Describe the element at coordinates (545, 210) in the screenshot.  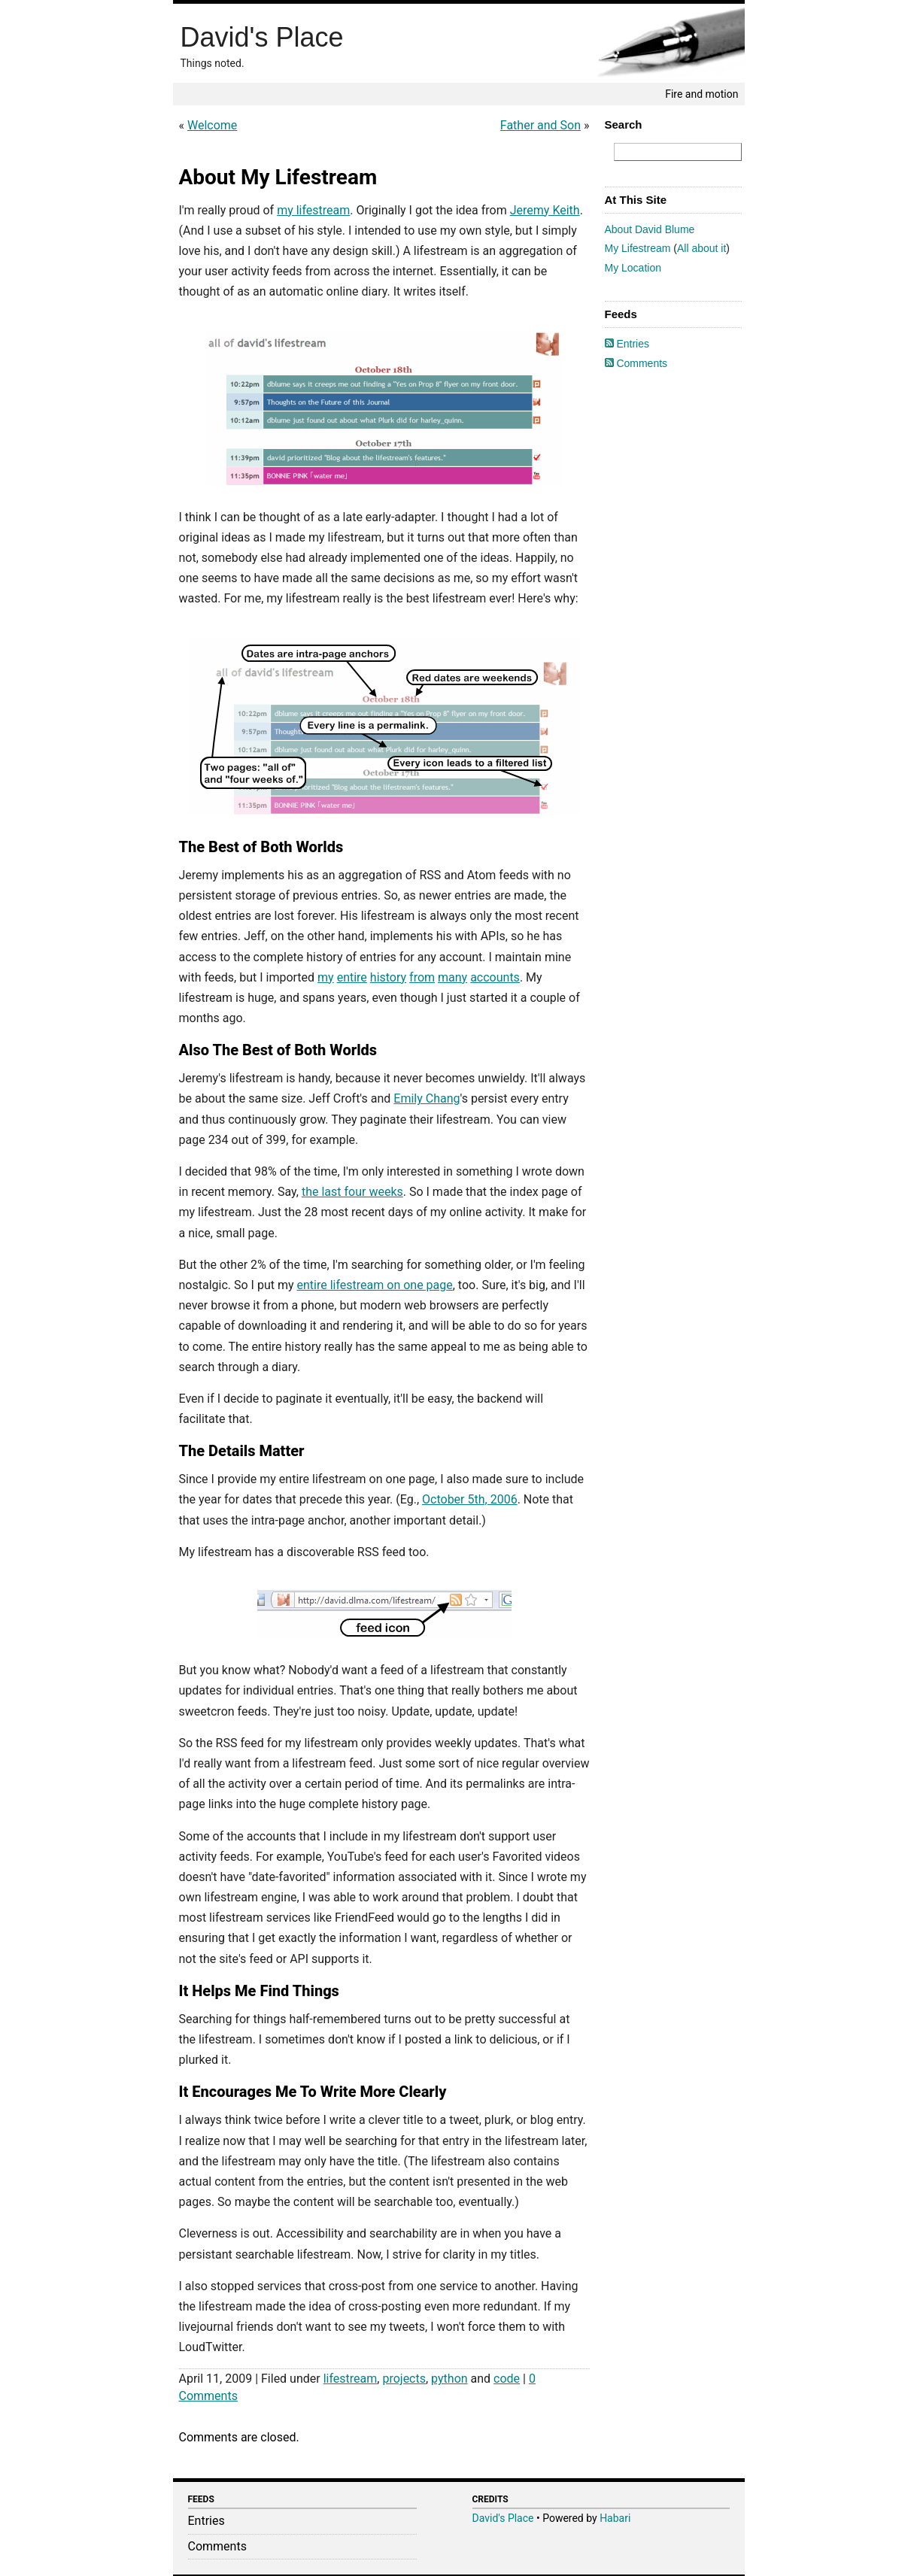
I see `Jeremy Keith` at that location.